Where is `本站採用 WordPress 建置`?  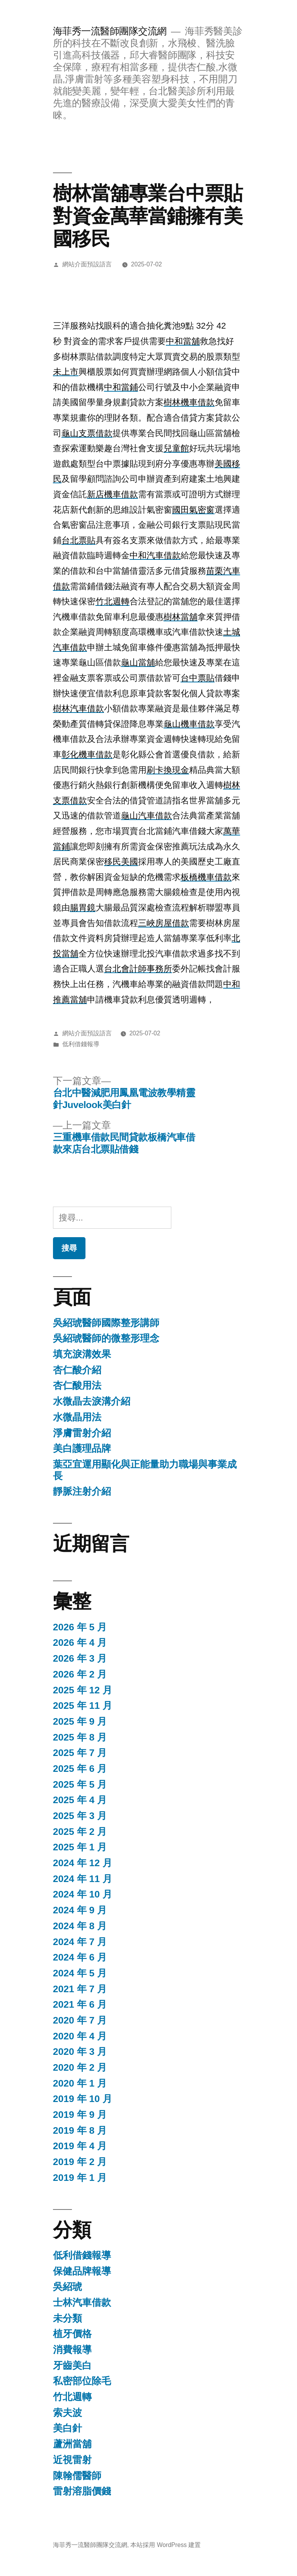 本站採用 WordPress 建置 is located at coordinates (165, 2545).